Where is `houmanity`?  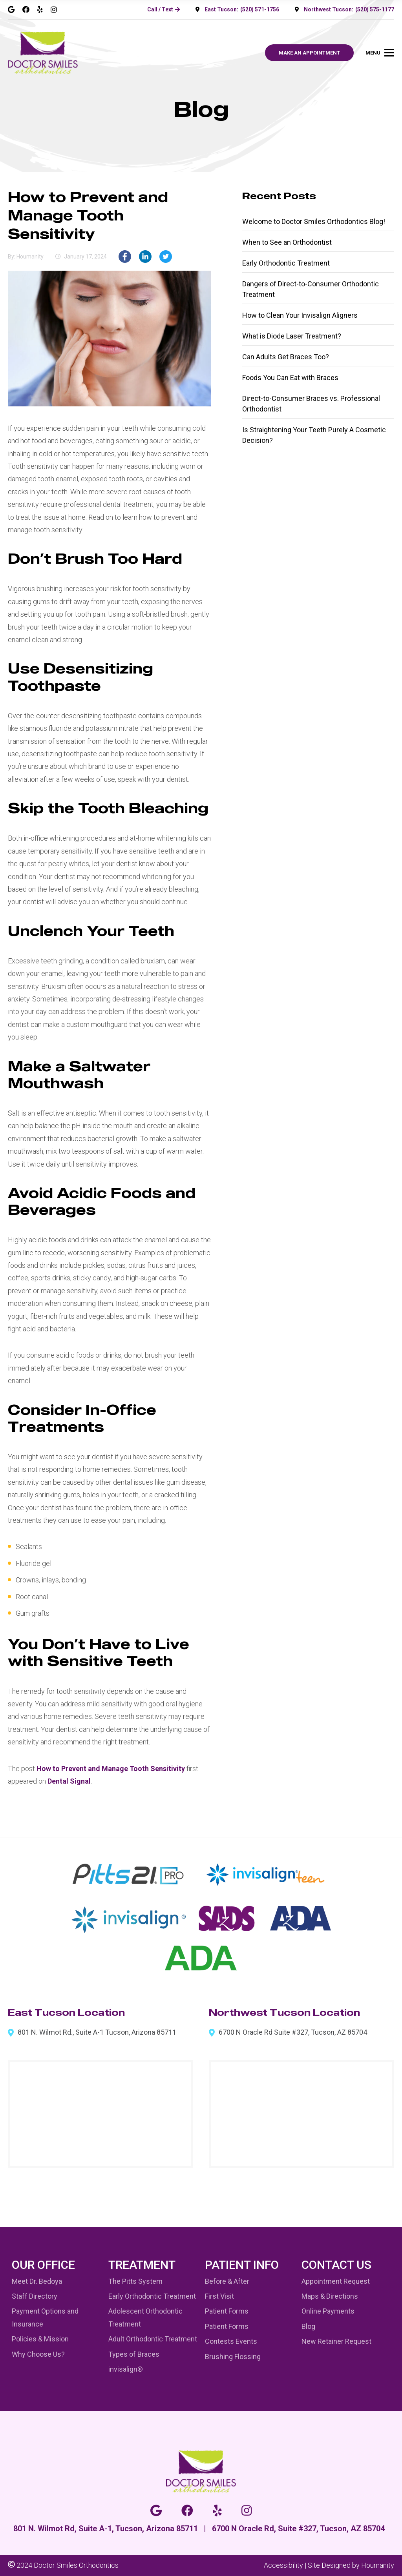
houmanity is located at coordinates (30, 256).